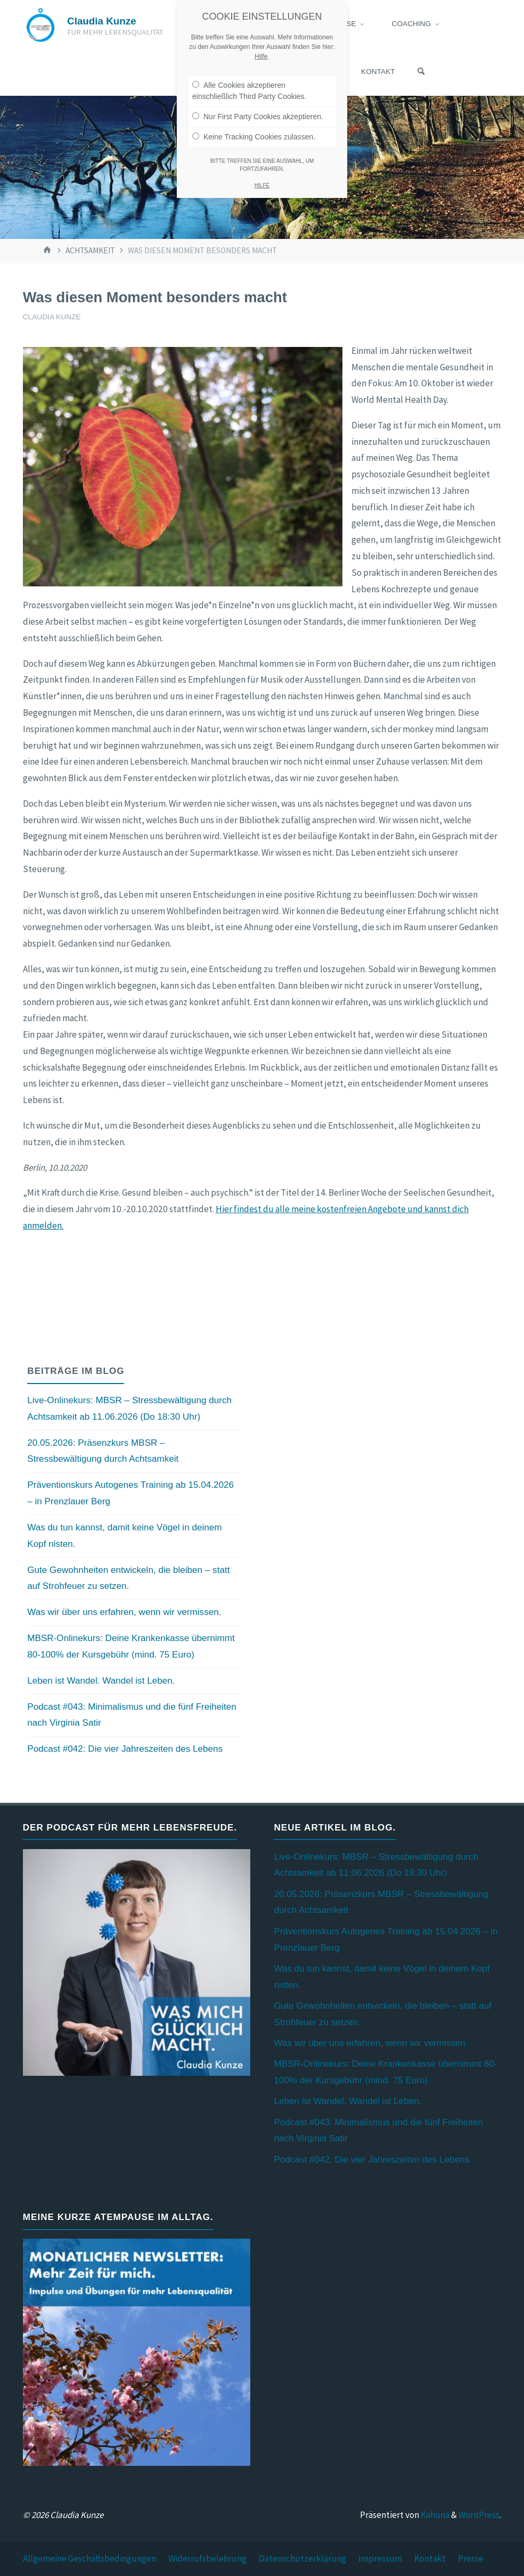 Image resolution: width=524 pixels, height=2576 pixels. Describe the element at coordinates (380, 2558) in the screenshot. I see `Impressum` at that location.